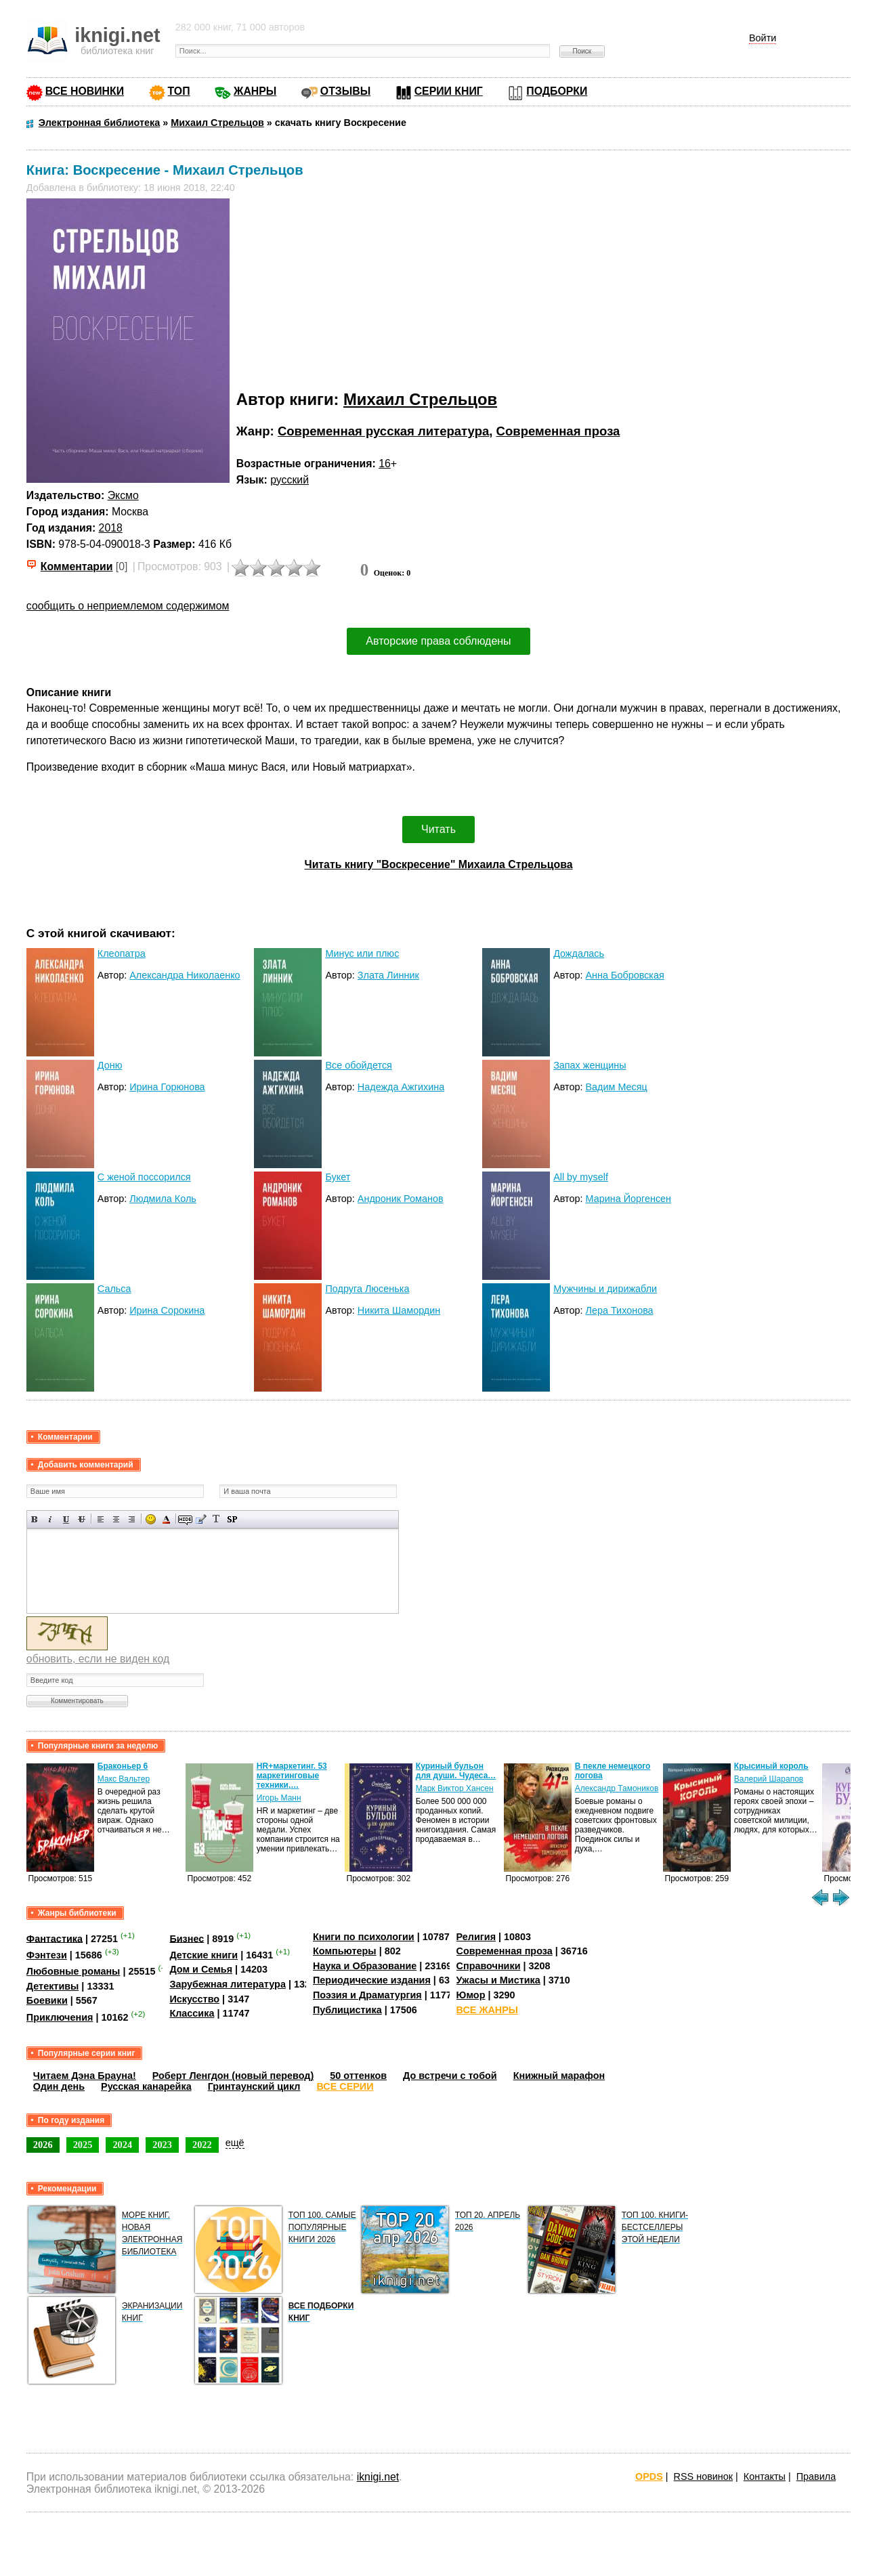 This screenshot has width=877, height=2576. What do you see at coordinates (123, 495) in the screenshot?
I see `Эксмо` at bounding box center [123, 495].